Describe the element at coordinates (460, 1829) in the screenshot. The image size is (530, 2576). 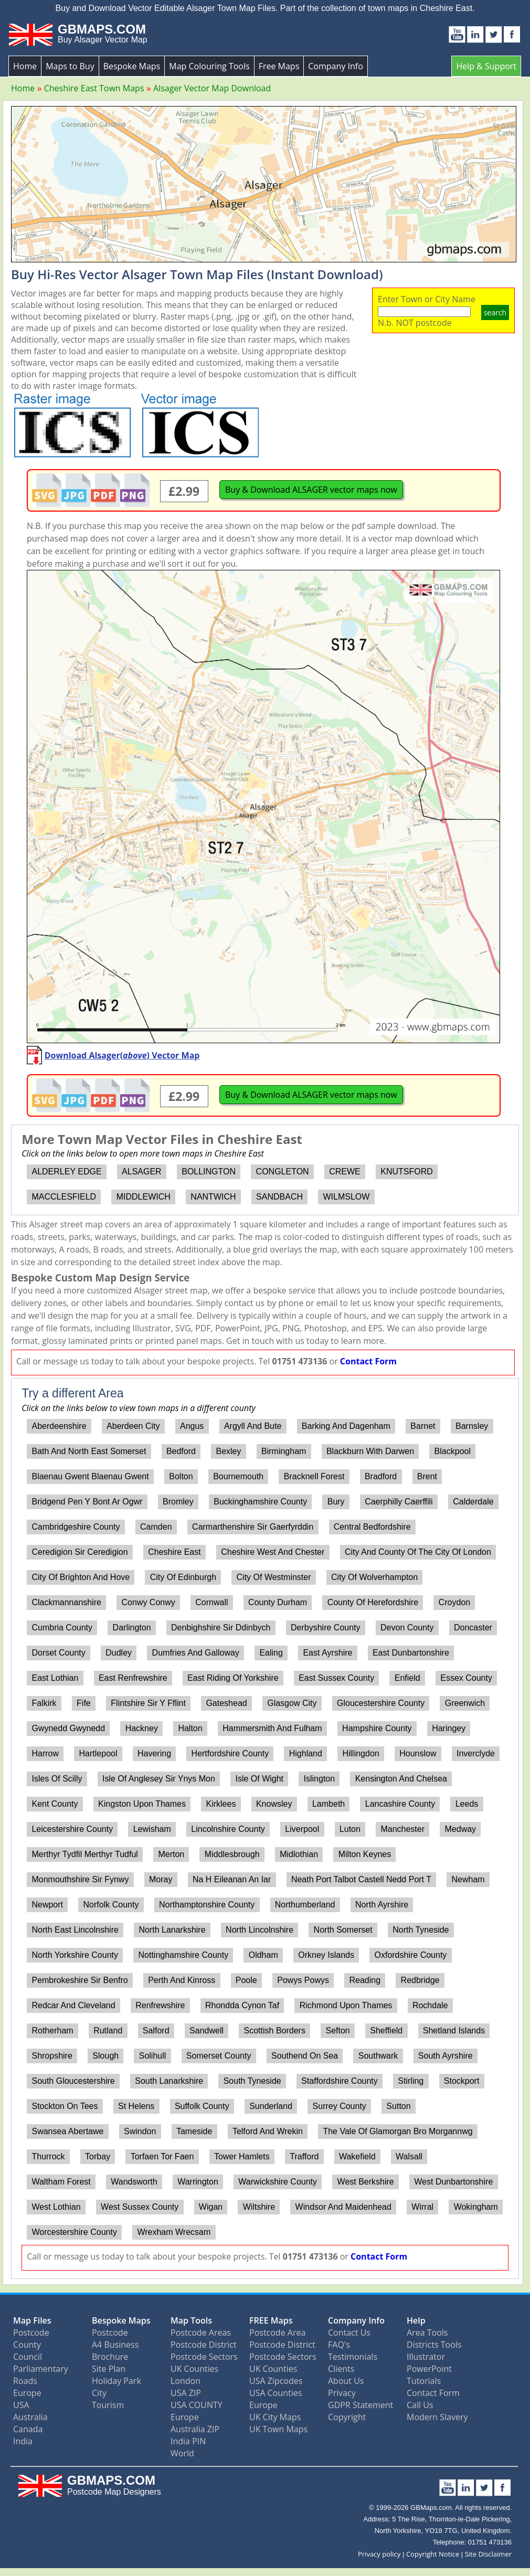
I see `Medway` at that location.